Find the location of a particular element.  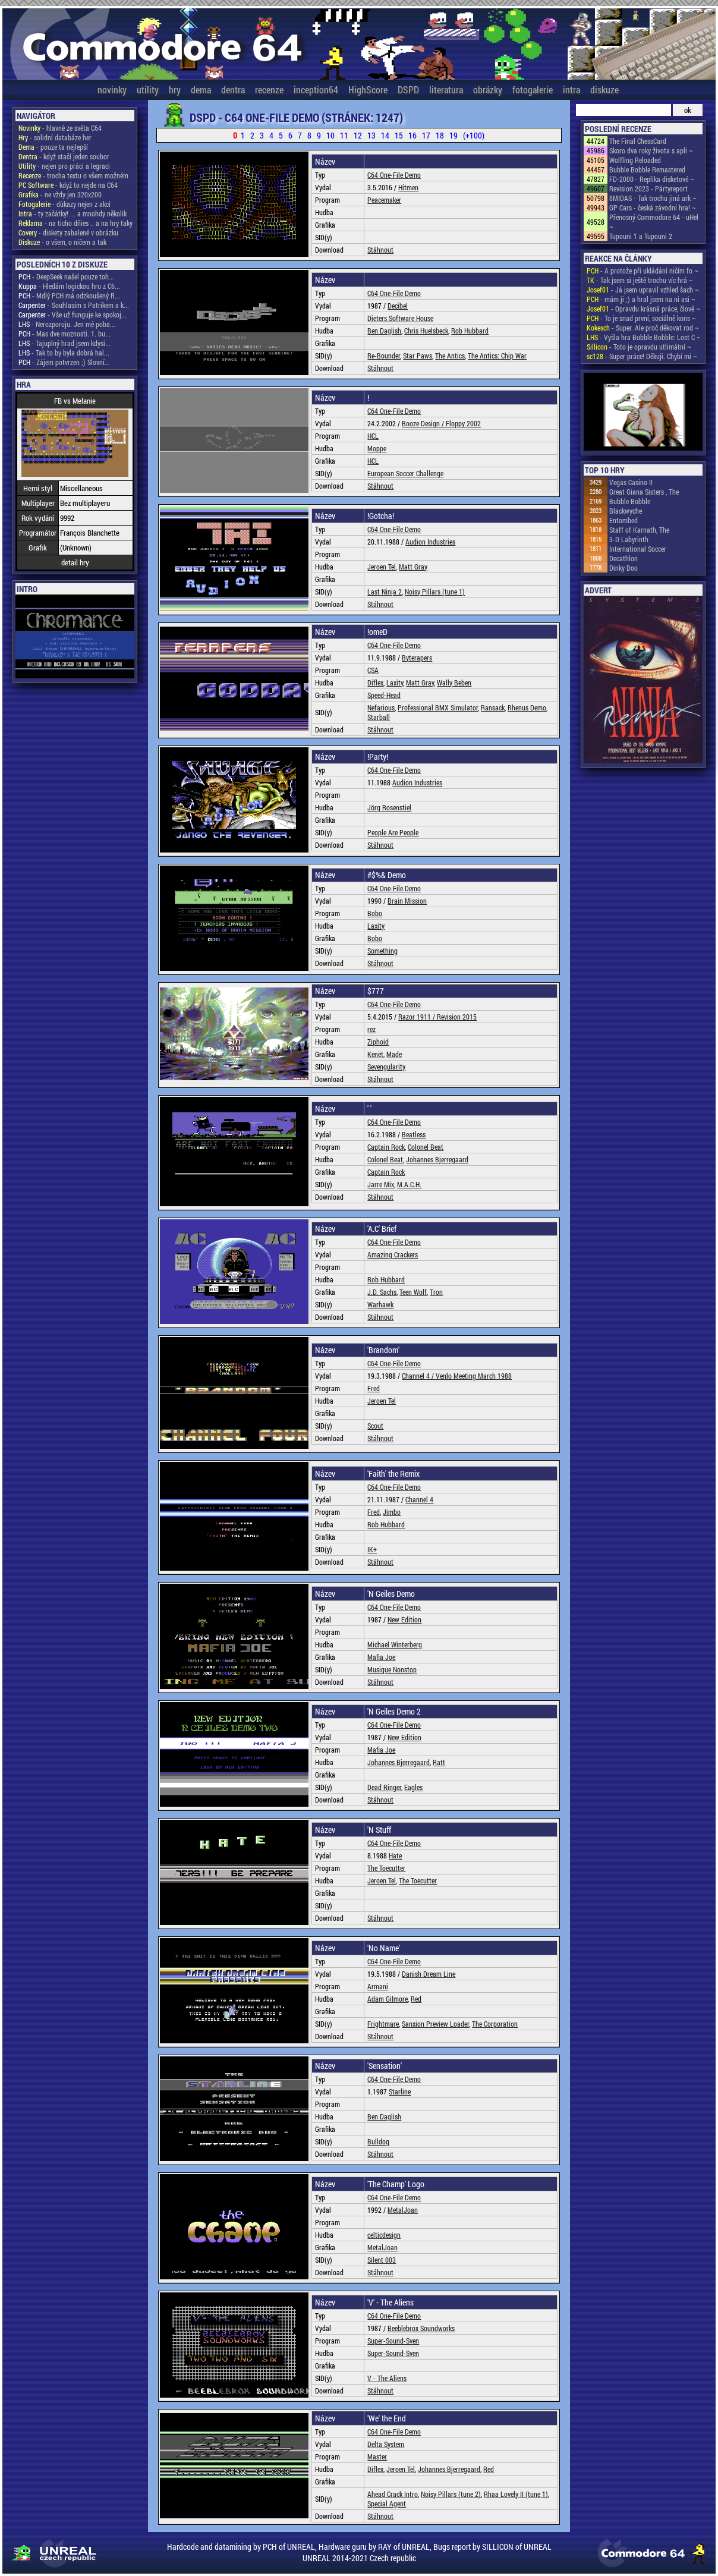

Peacemaker is located at coordinates (384, 200).